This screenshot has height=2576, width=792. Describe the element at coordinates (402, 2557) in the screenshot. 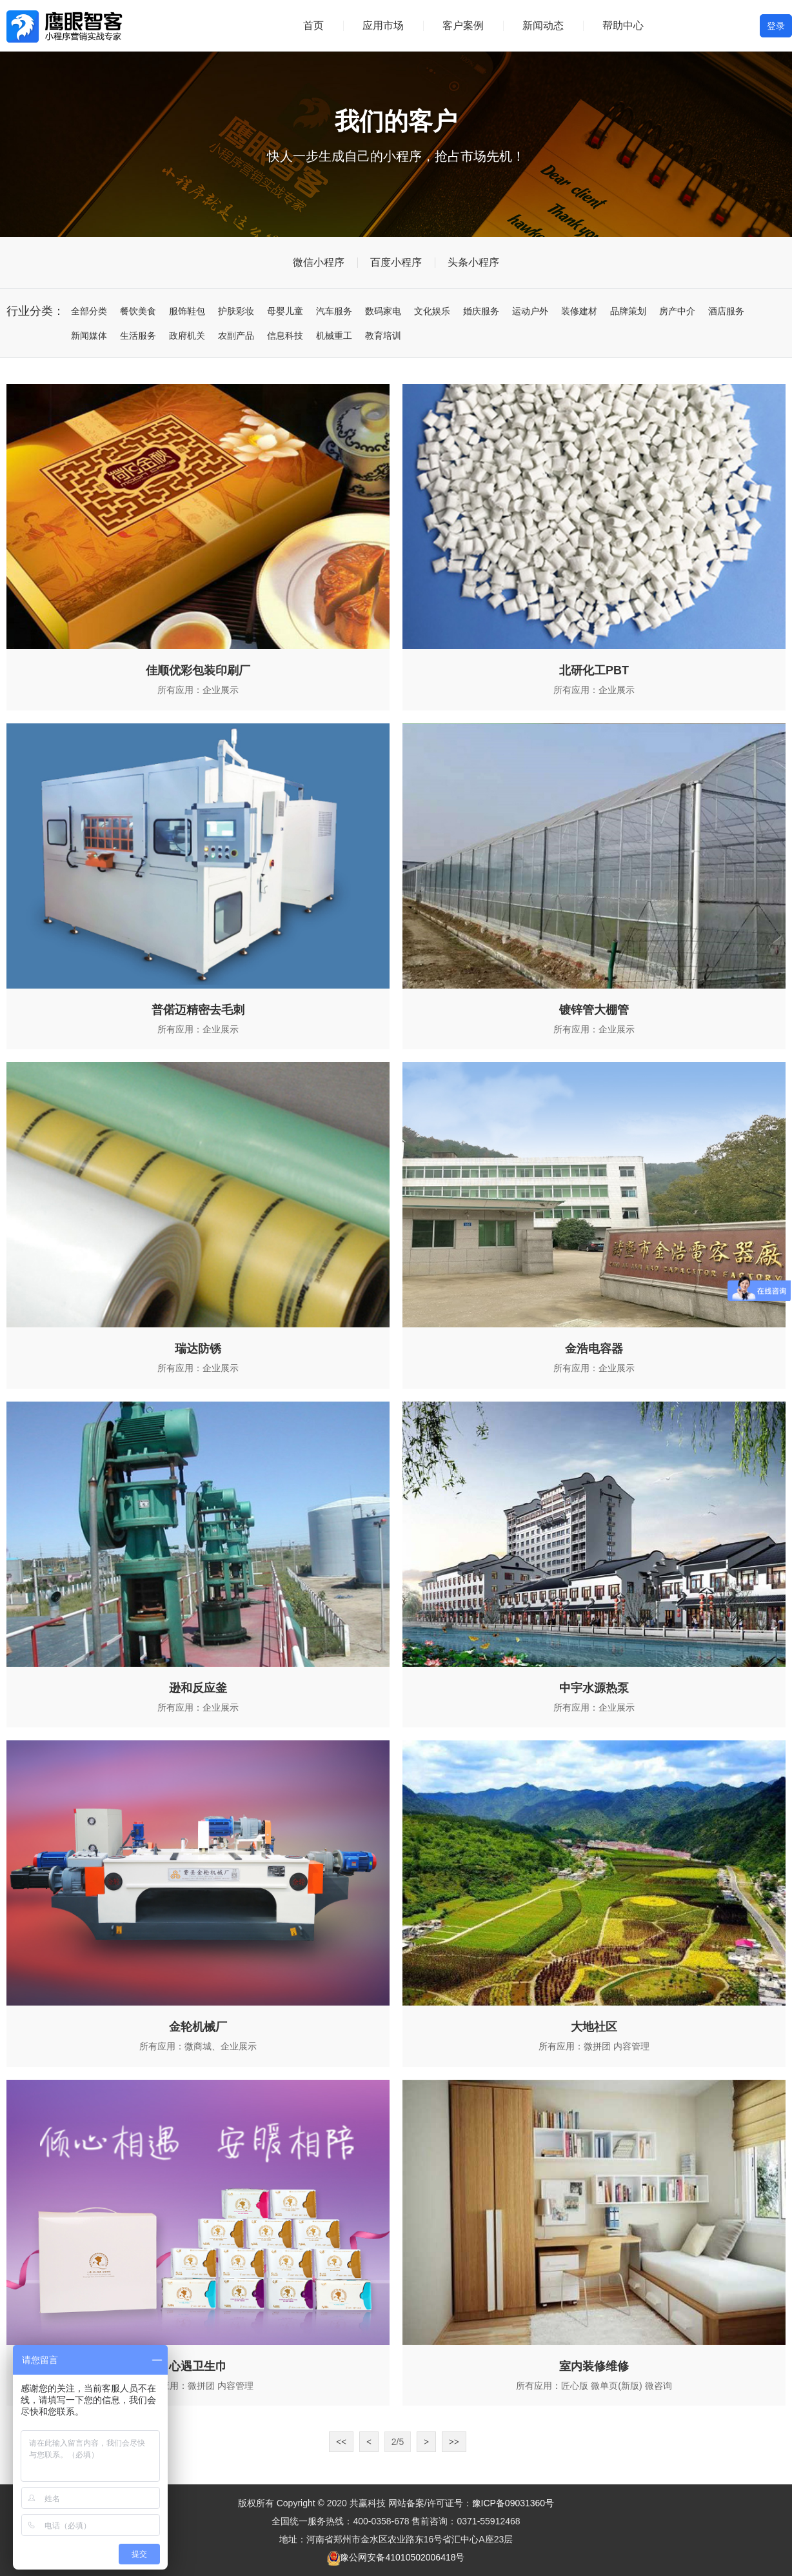

I see `豫公网安备41010502006418号` at that location.